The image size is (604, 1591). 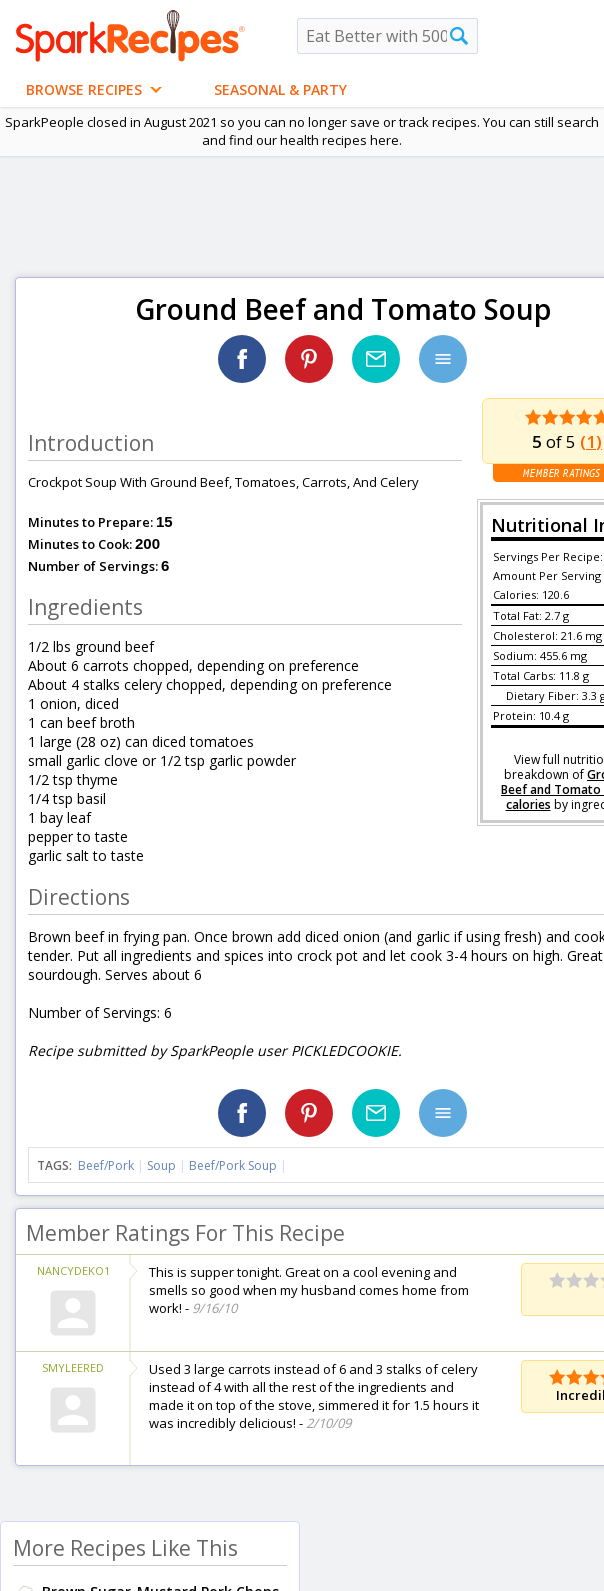 I want to click on Soup, so click(x=161, y=1165).